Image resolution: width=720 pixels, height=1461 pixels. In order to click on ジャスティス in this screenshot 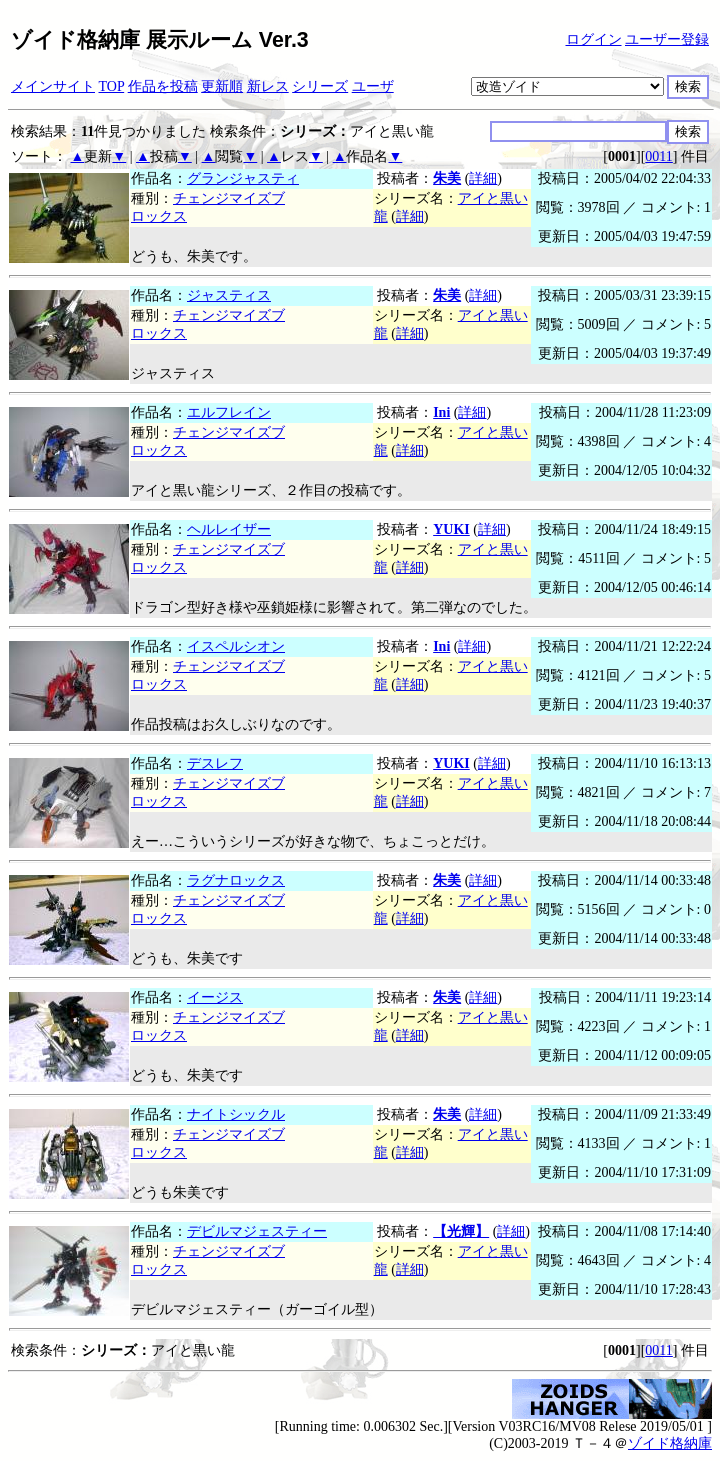, I will do `click(229, 295)`.